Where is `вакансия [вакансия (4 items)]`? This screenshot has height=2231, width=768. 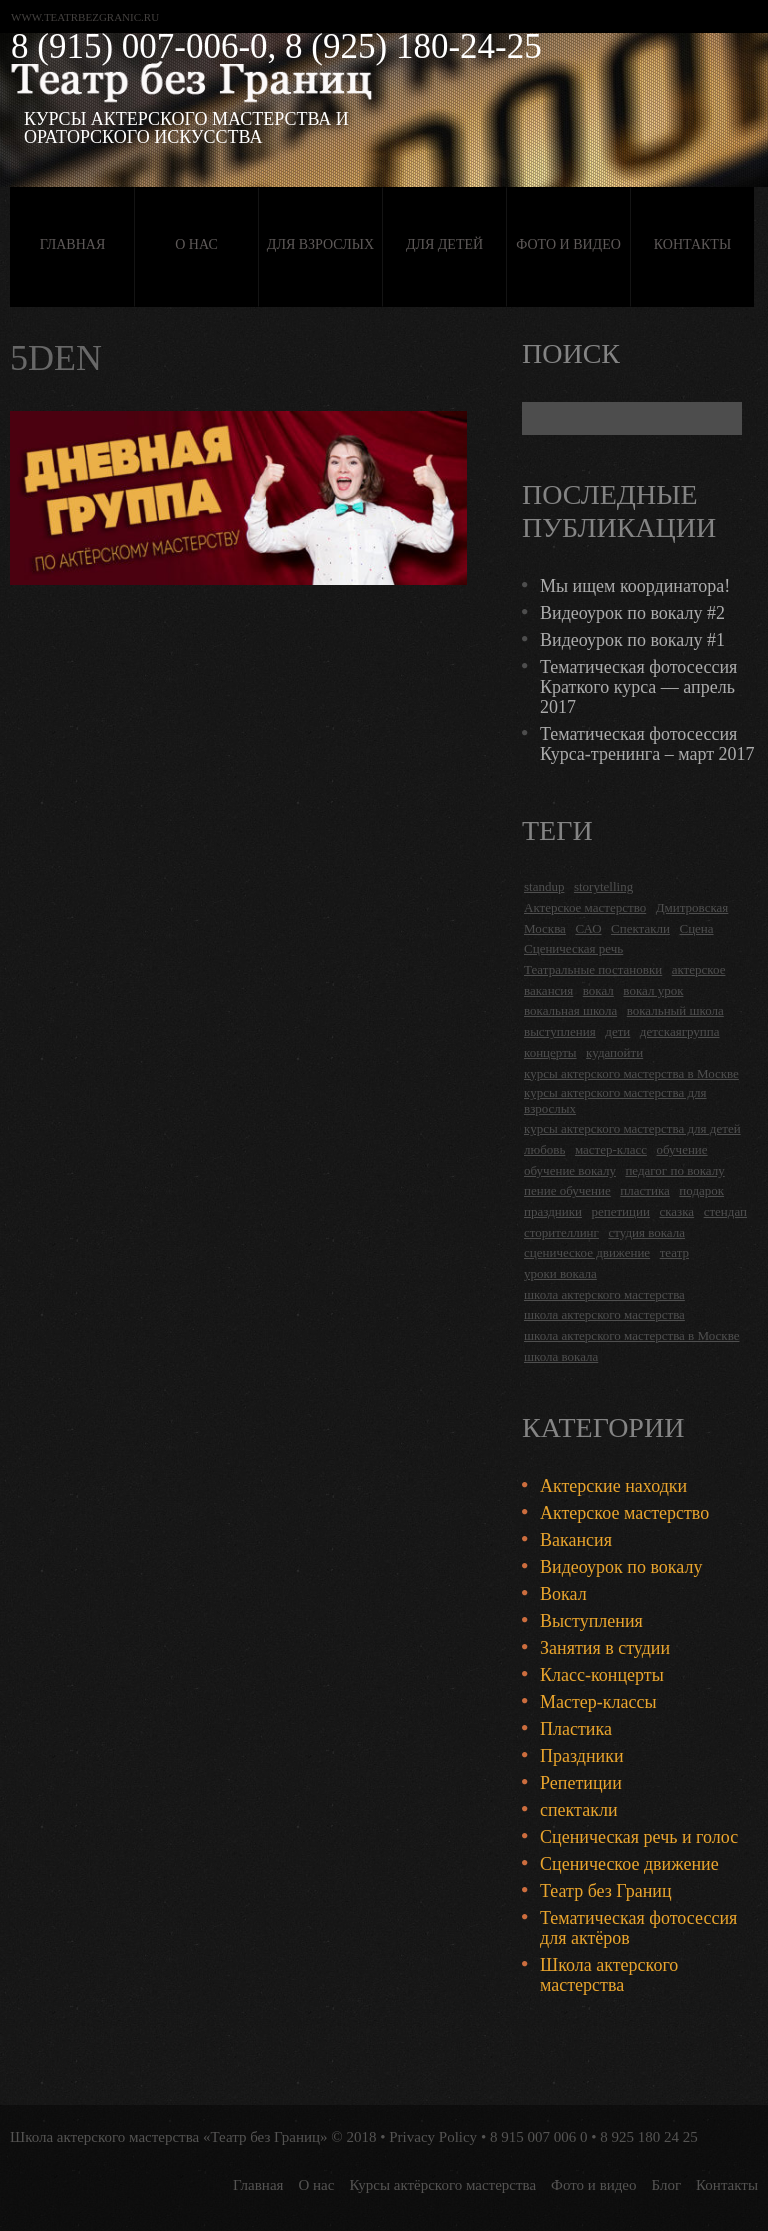 вакансия [вакансия (4 items)] is located at coordinates (548, 990).